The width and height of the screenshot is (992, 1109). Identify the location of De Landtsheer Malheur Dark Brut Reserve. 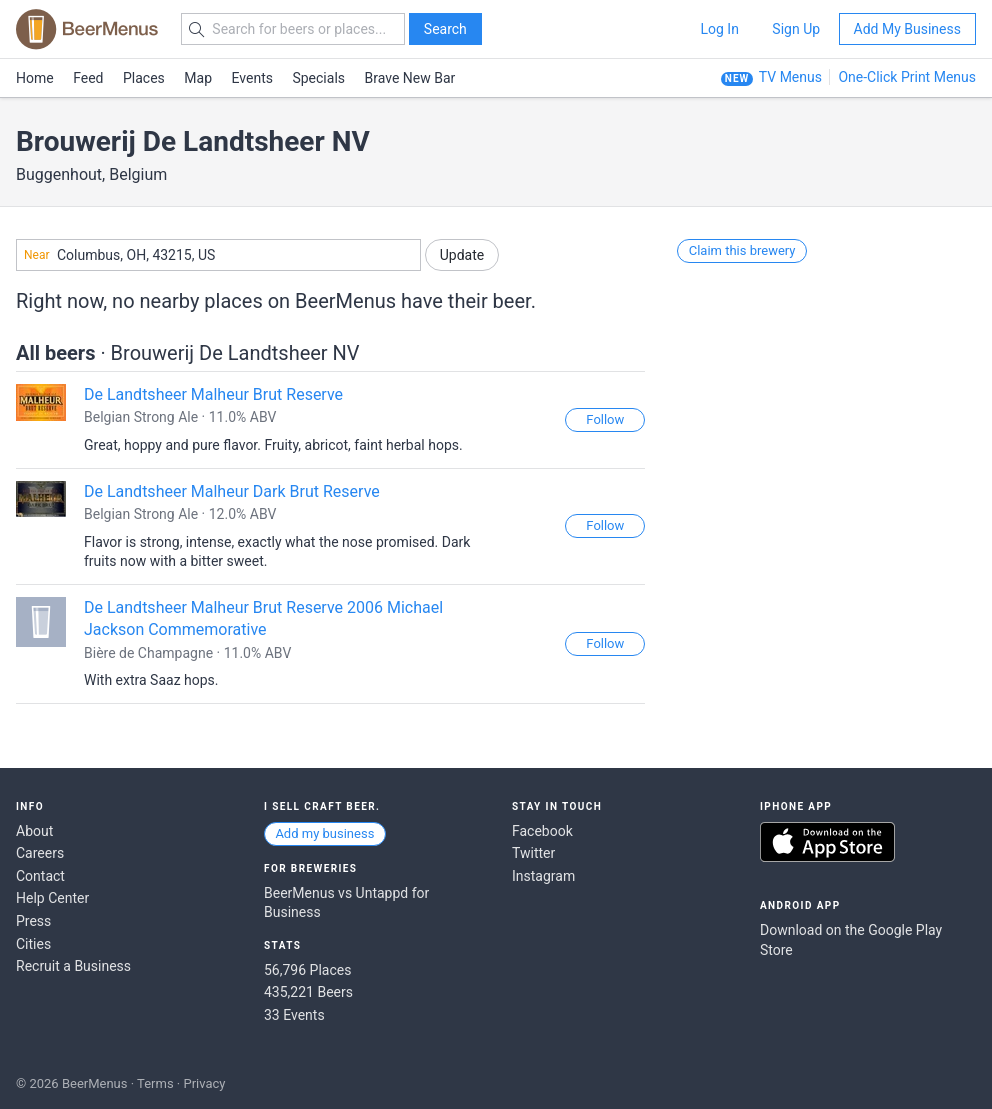
(232, 491).